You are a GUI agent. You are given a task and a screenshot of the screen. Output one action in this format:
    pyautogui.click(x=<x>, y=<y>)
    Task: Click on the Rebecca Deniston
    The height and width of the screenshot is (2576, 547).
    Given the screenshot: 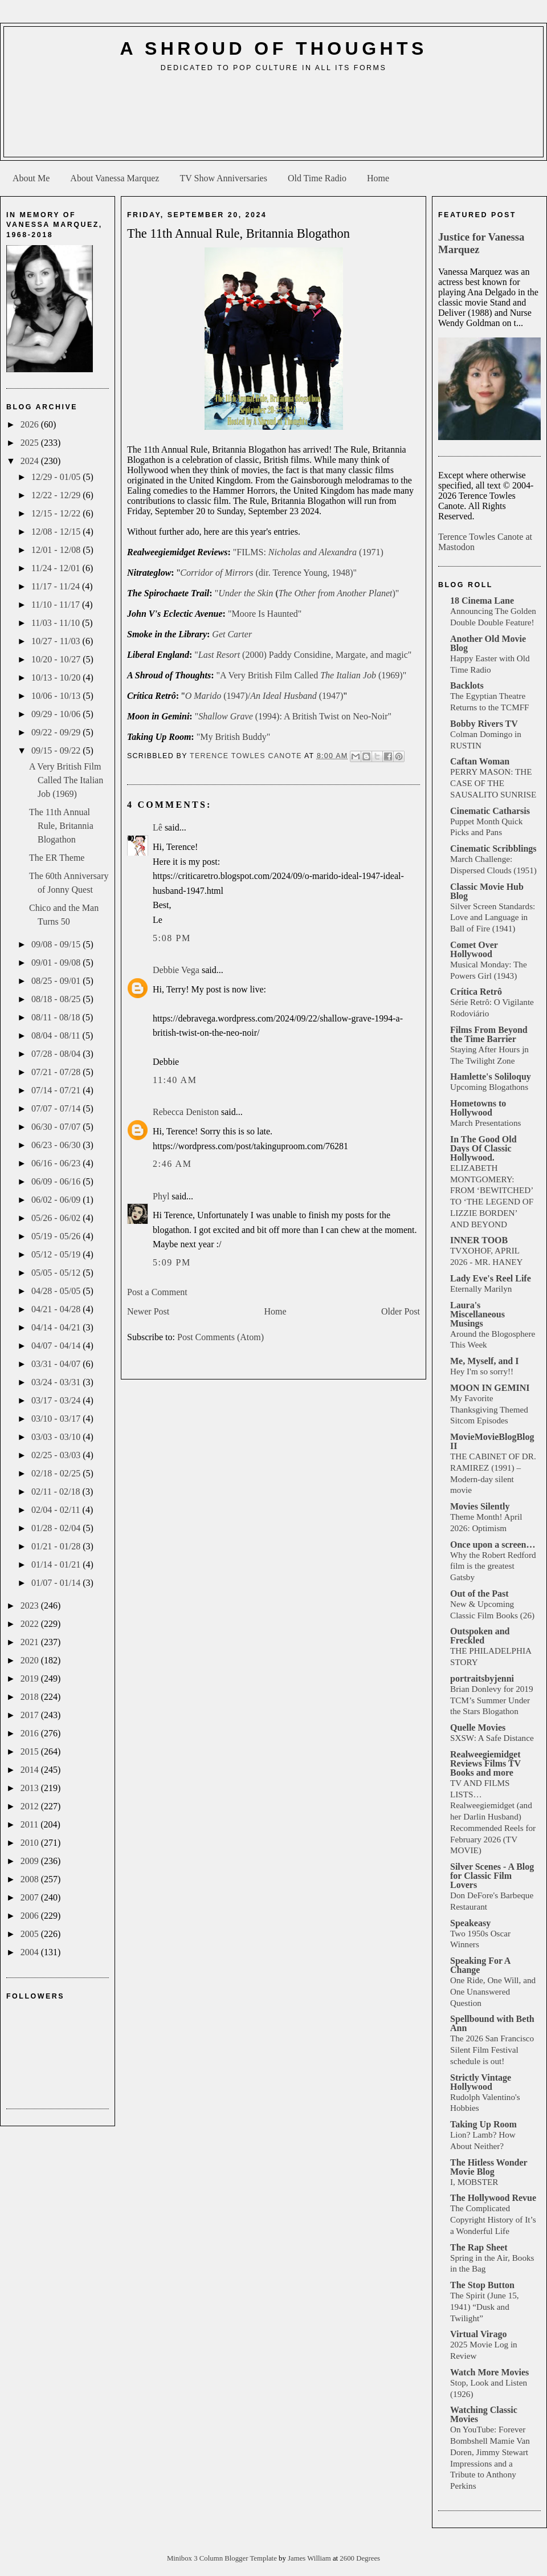 What is the action you would take?
    pyautogui.click(x=186, y=1112)
    